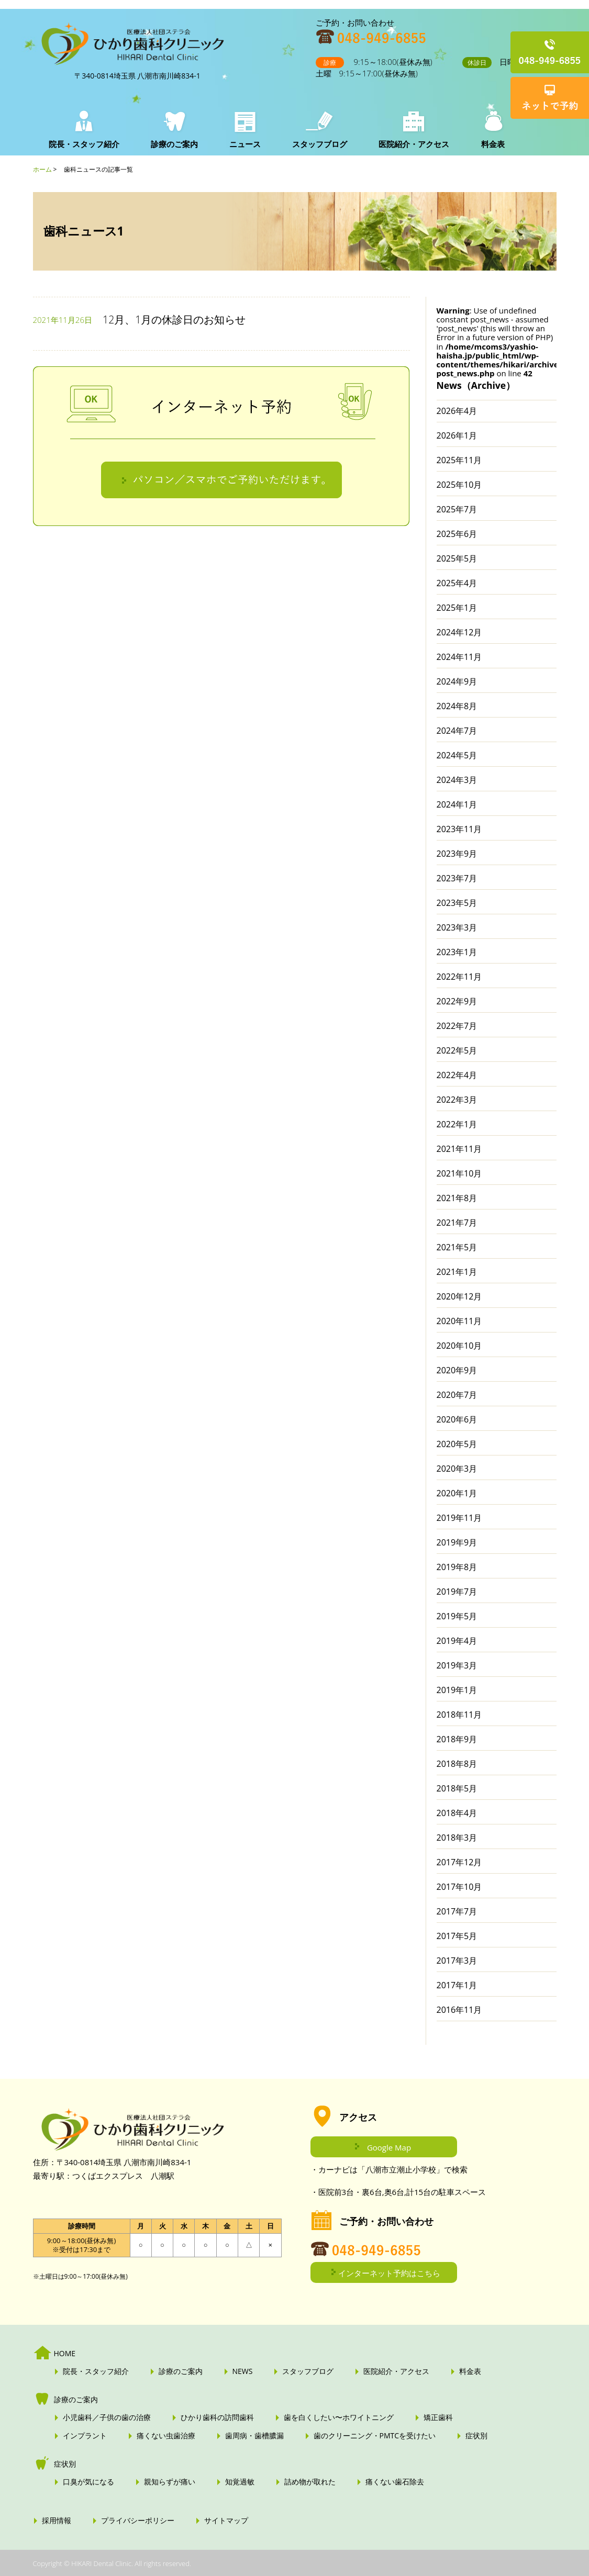  Describe the element at coordinates (457, 1542) in the screenshot. I see `2019年9月` at that location.